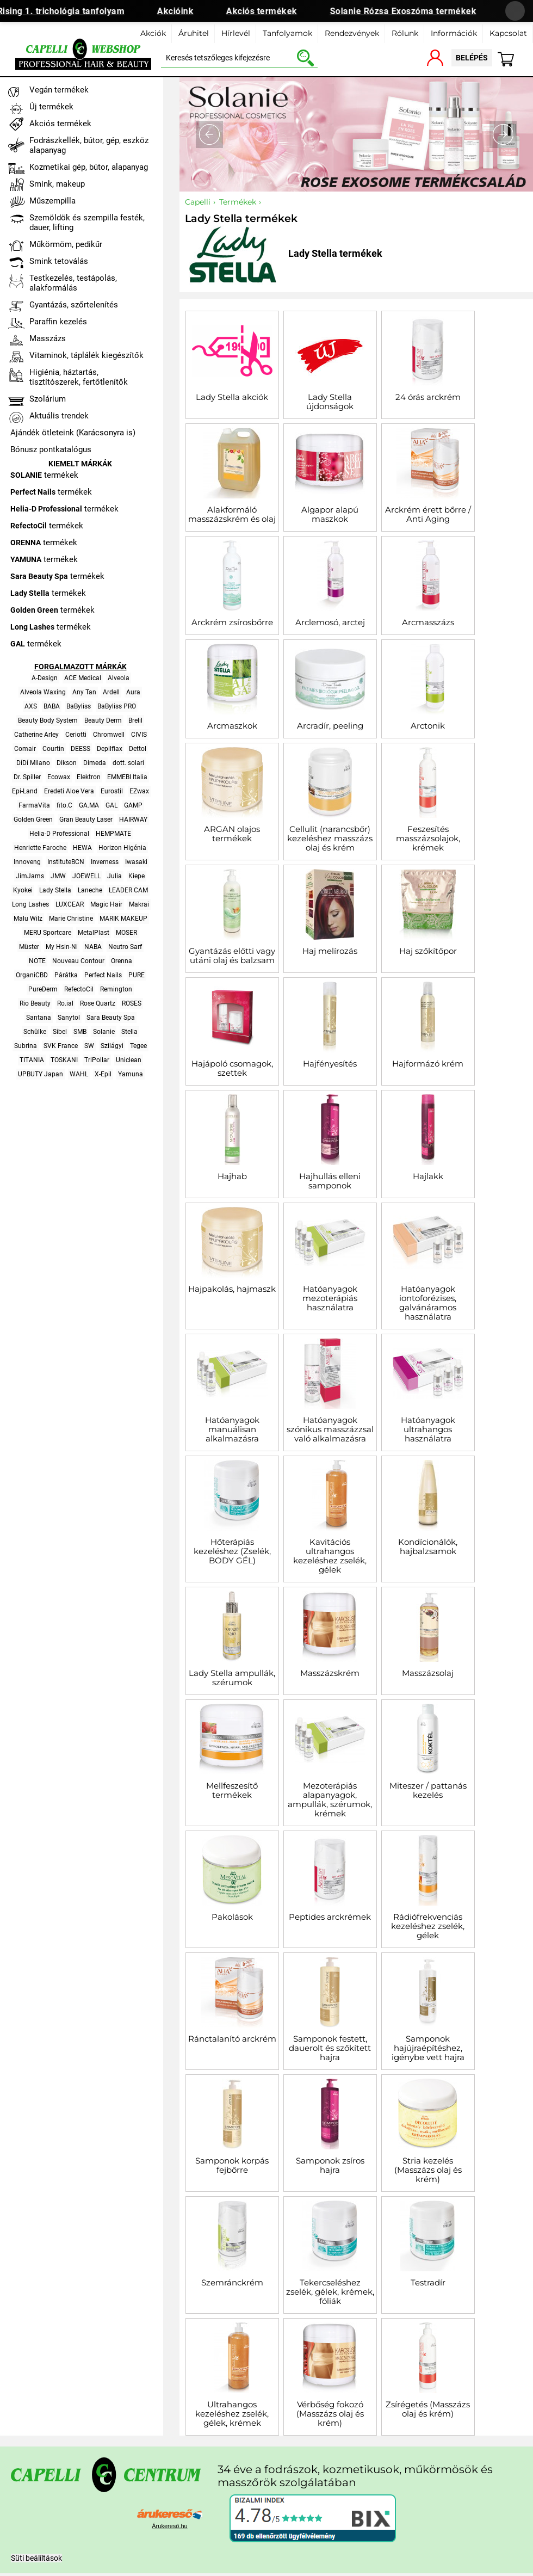 Image resolution: width=533 pixels, height=2576 pixels. Describe the element at coordinates (38, 1017) in the screenshot. I see `Santana` at that location.